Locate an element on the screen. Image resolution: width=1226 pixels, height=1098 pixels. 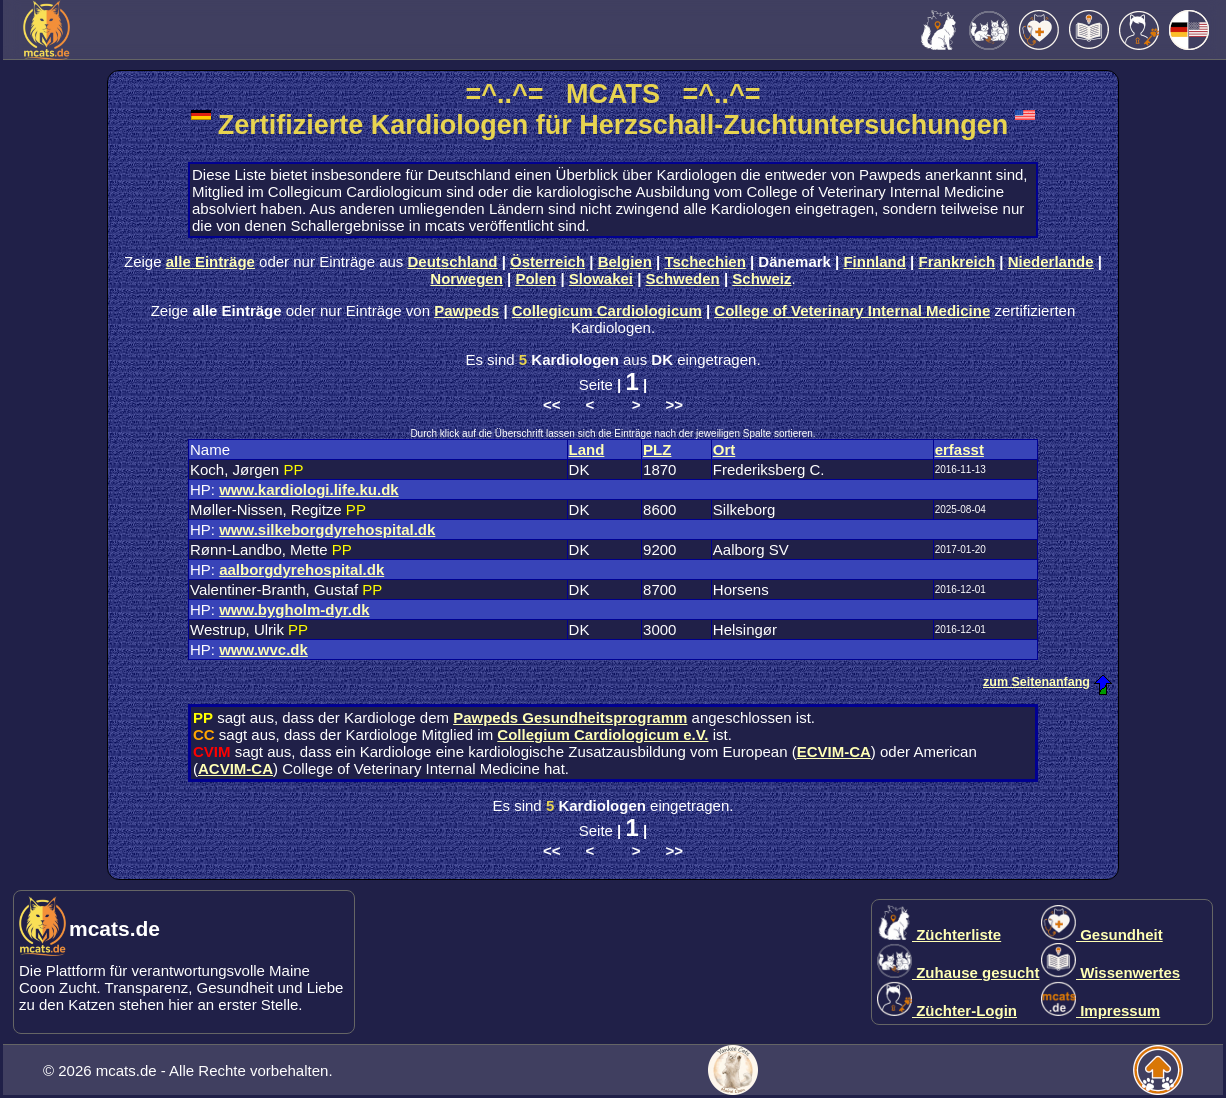
Schweden is located at coordinates (683, 278).